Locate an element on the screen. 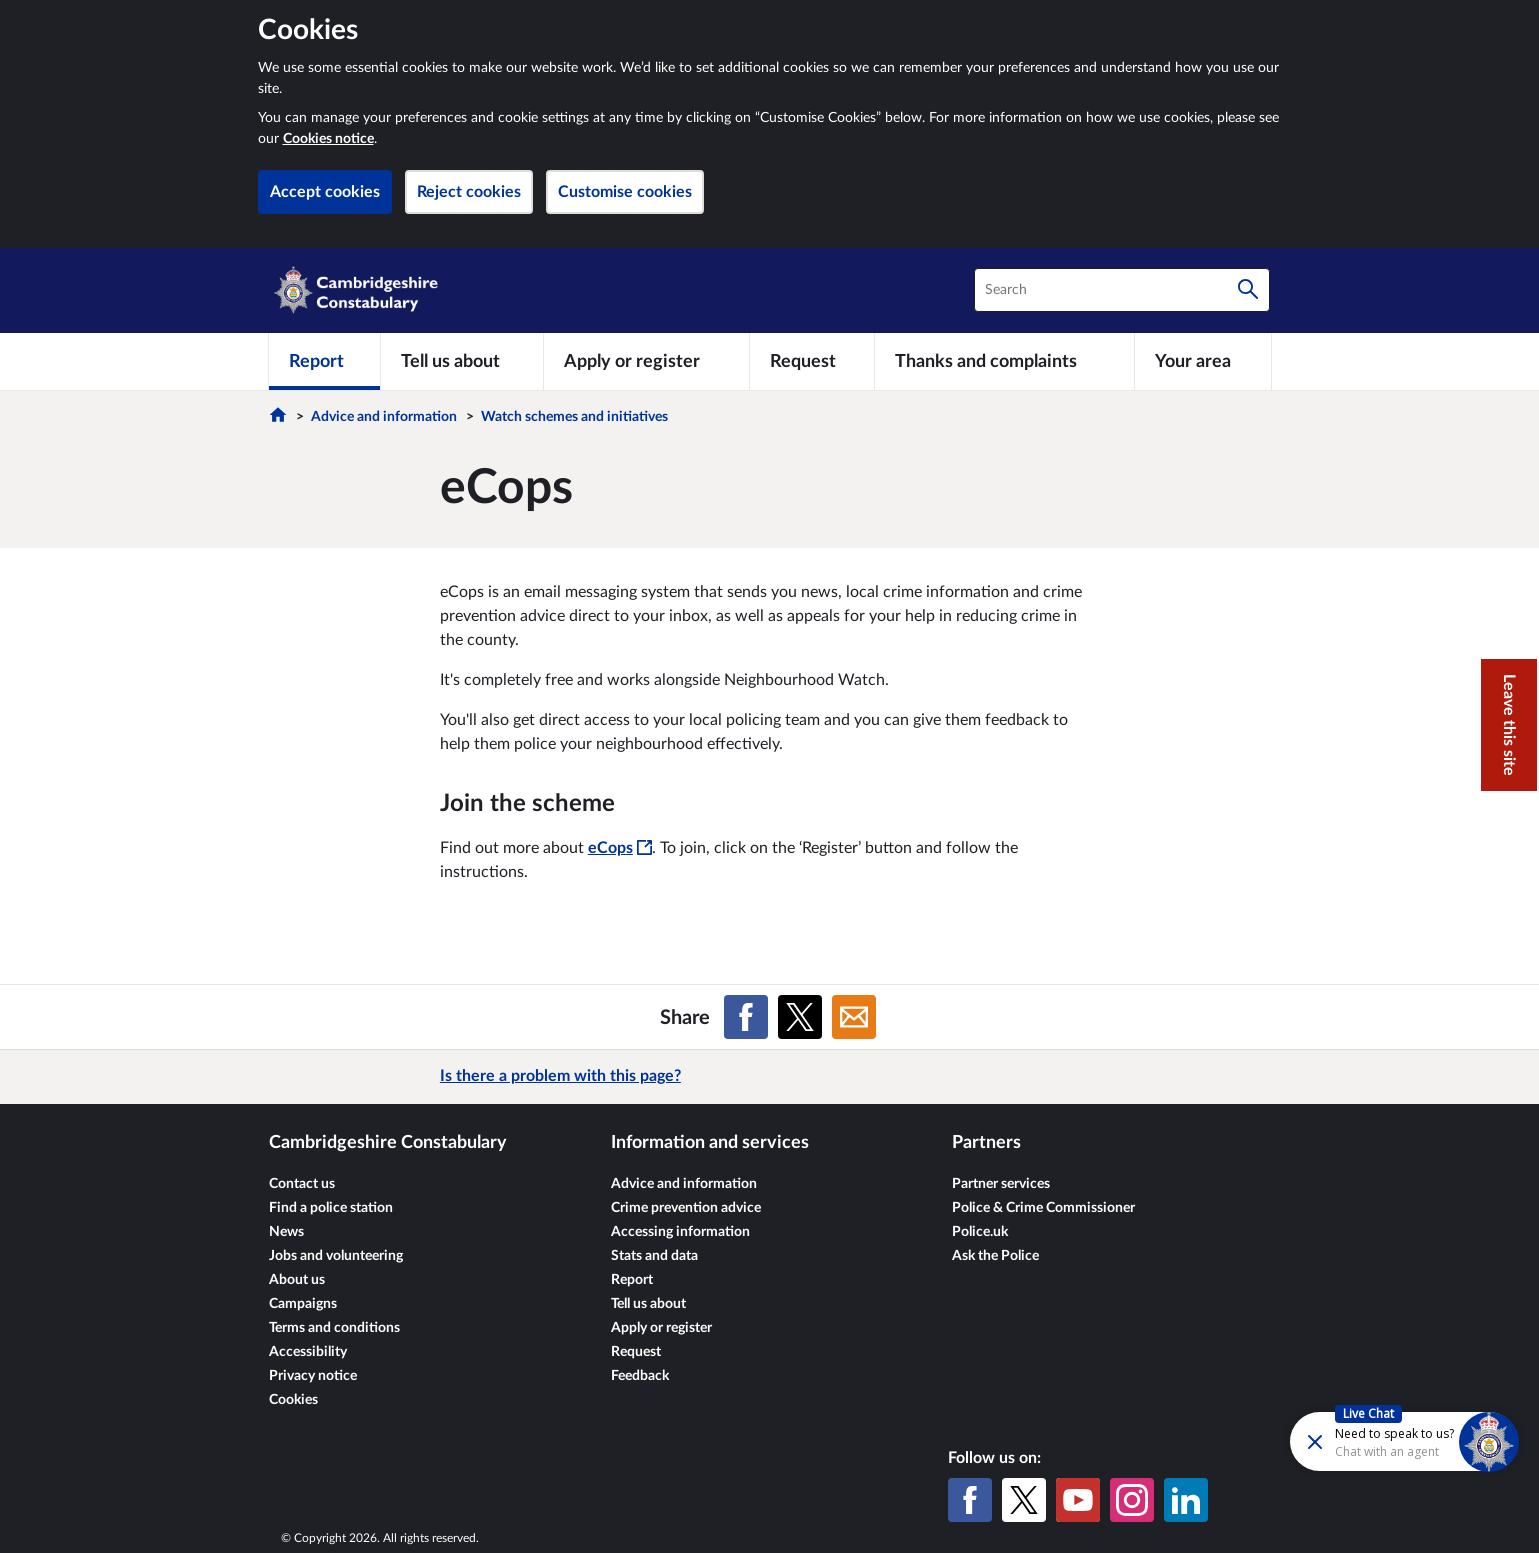  About us is located at coordinates (297, 1280).